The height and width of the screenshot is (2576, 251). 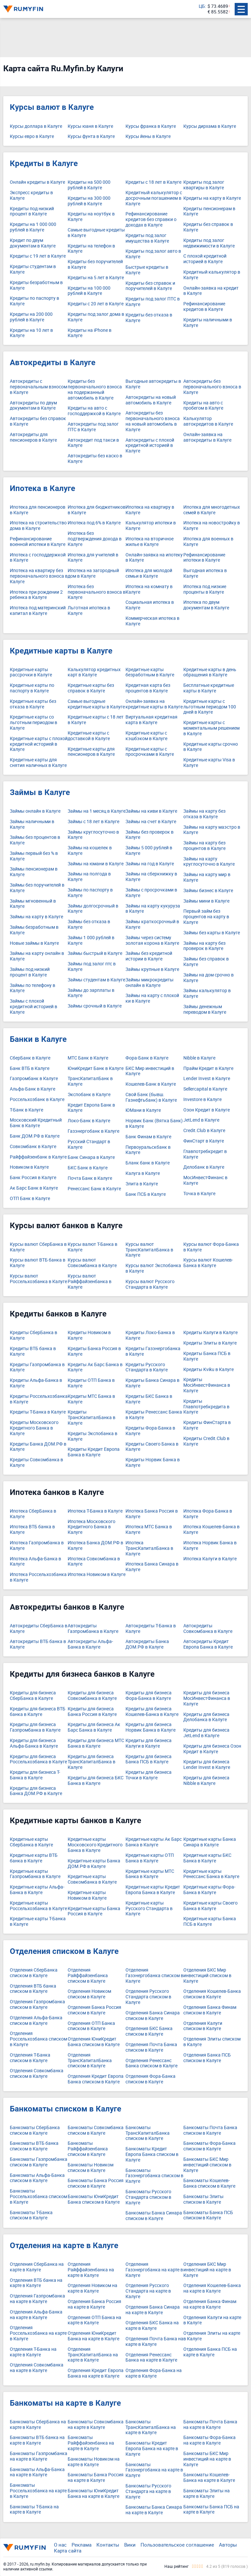 What do you see at coordinates (34, 1188) in the screenshot?
I see `Ак Барс Банк в Калуге` at bounding box center [34, 1188].